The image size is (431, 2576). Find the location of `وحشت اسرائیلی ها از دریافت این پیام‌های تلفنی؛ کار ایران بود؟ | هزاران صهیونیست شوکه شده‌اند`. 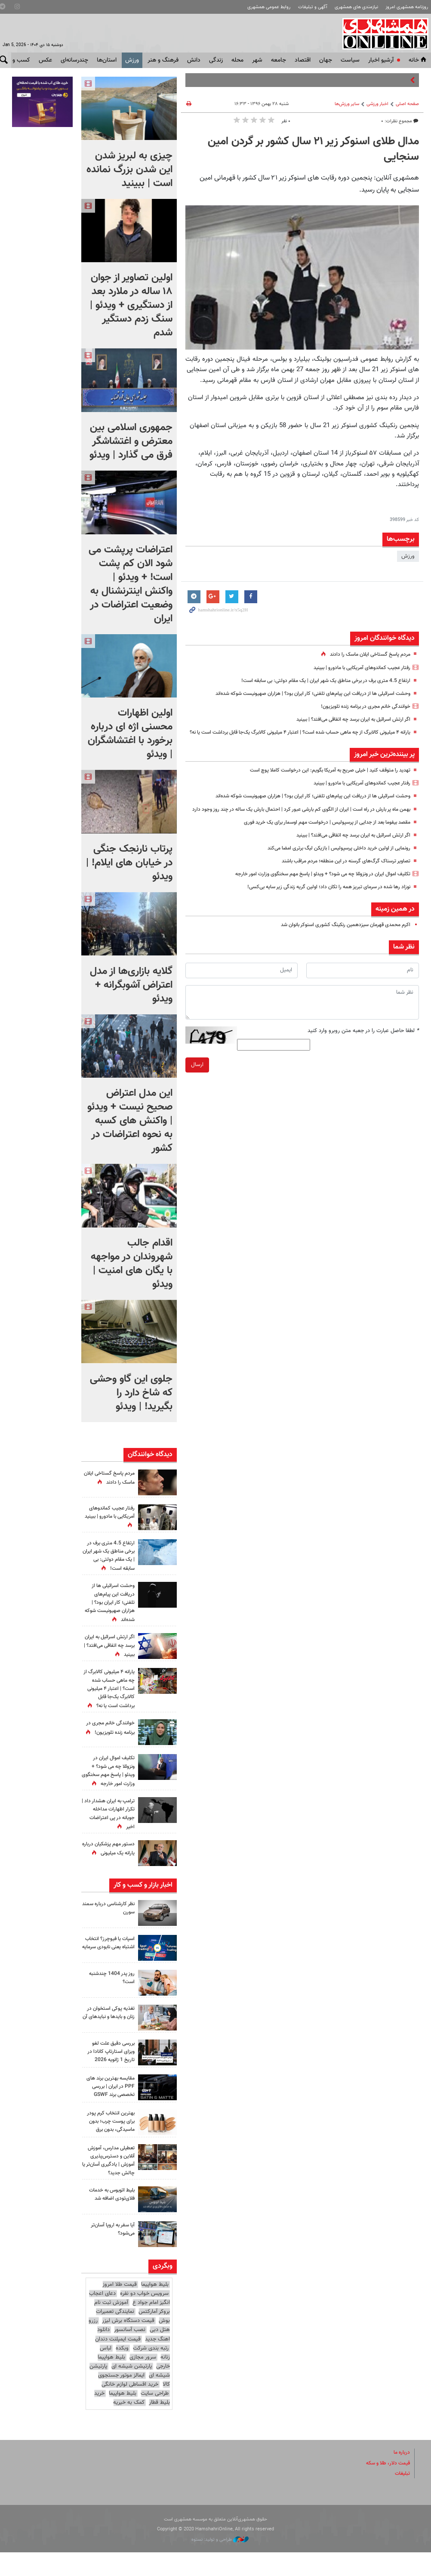

وحشت اسرائیلی ها از دریافت این پیام‌های تلفنی؛ کار ایران بود؟ | هزاران صهیونیست شوکه شده‌اند is located at coordinates (302, 693).